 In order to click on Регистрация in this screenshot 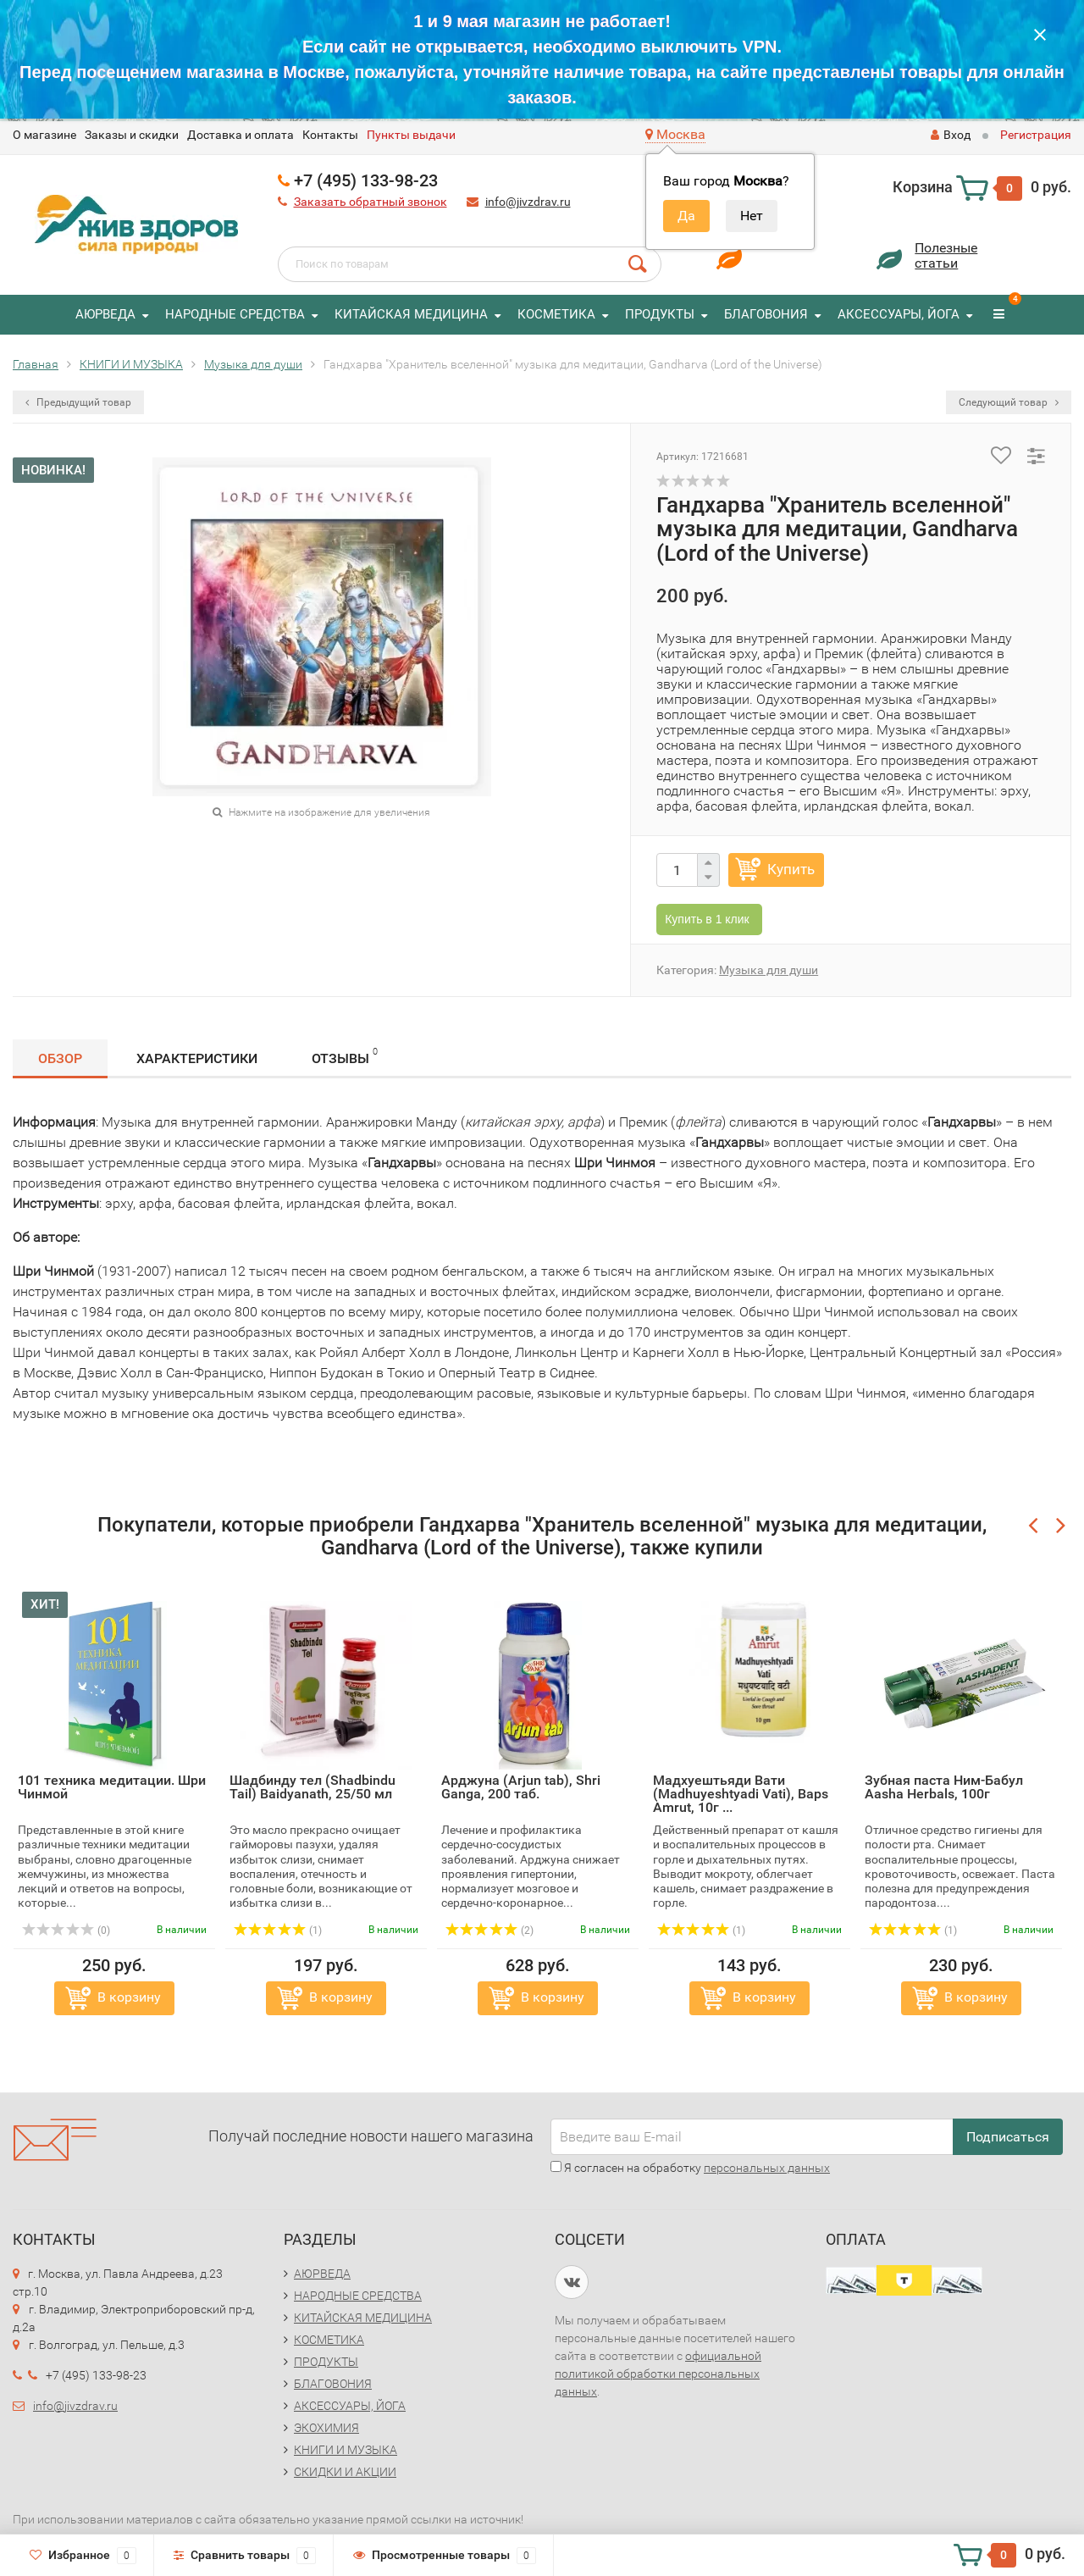, I will do `click(1035, 134)`.